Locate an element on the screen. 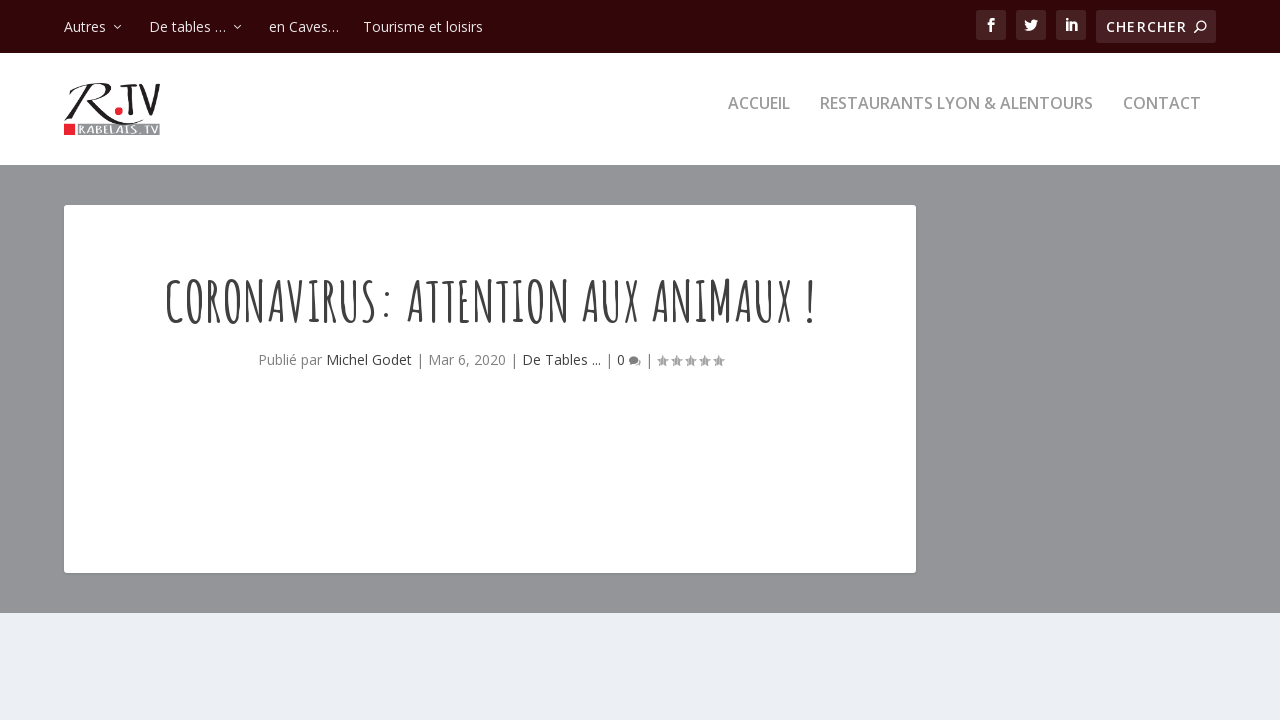 This screenshot has width=1280, height=720. De Tables ... is located at coordinates (561, 371).